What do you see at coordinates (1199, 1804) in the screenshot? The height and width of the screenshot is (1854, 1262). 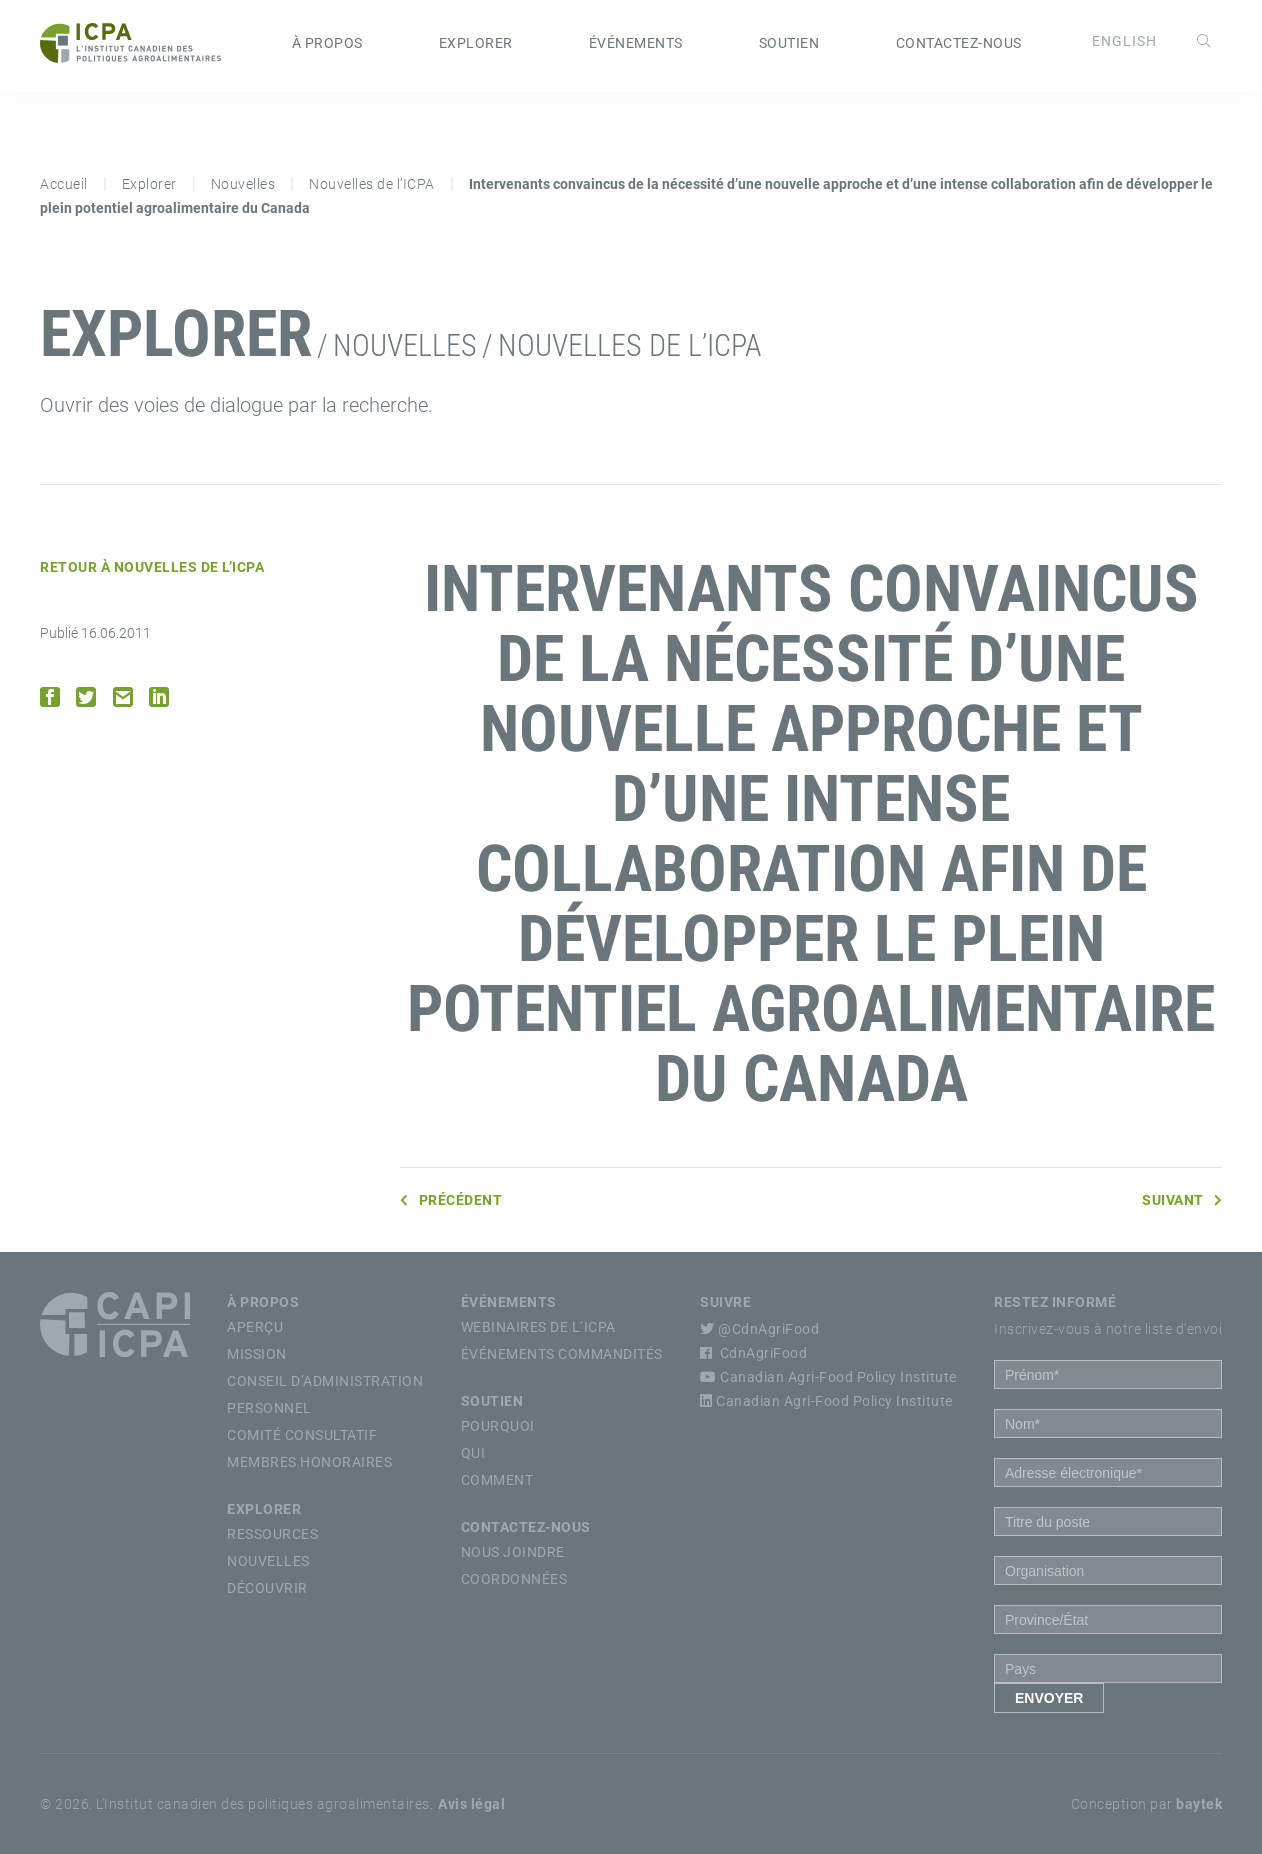 I see `baytek` at bounding box center [1199, 1804].